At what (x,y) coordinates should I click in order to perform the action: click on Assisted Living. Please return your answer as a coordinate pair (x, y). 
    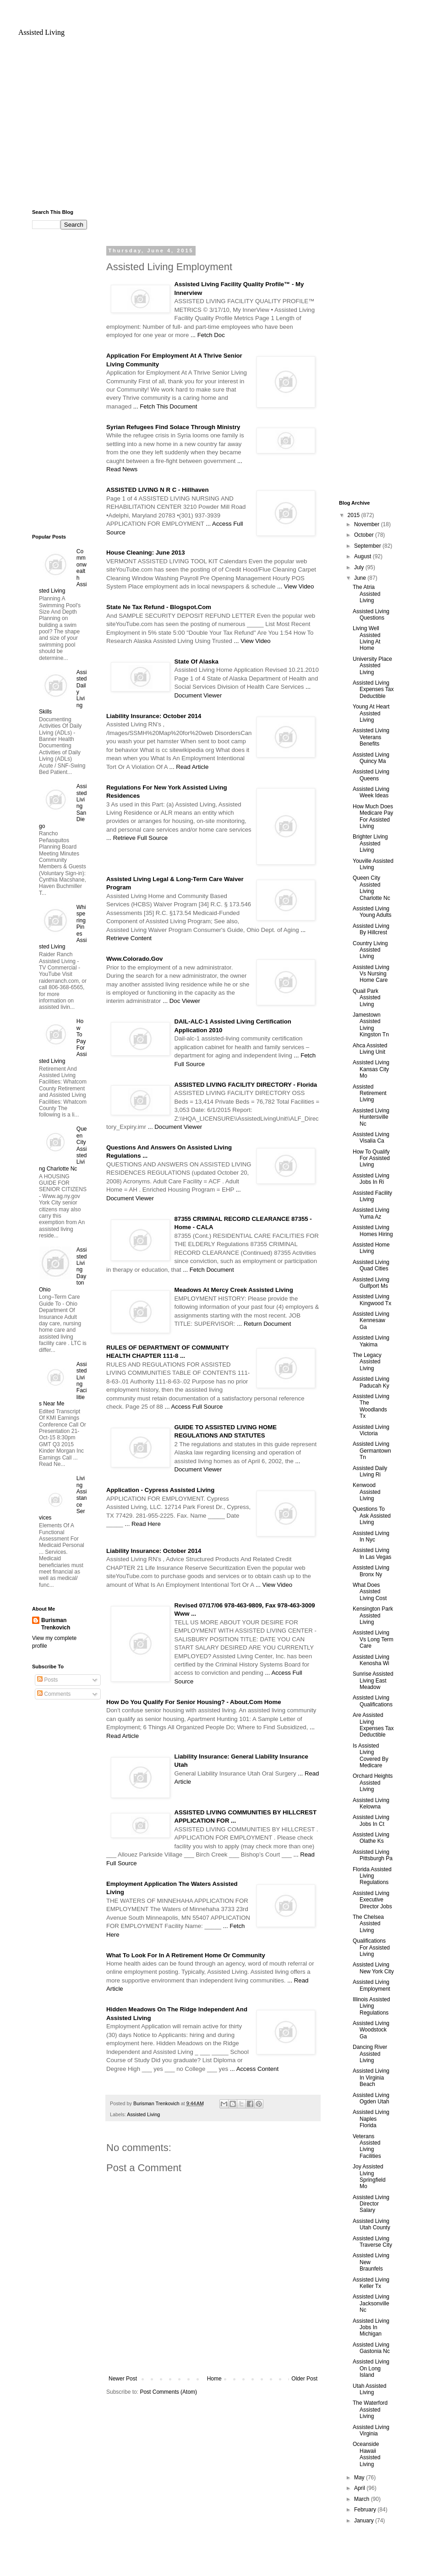
    Looking at the image, I should click on (41, 32).